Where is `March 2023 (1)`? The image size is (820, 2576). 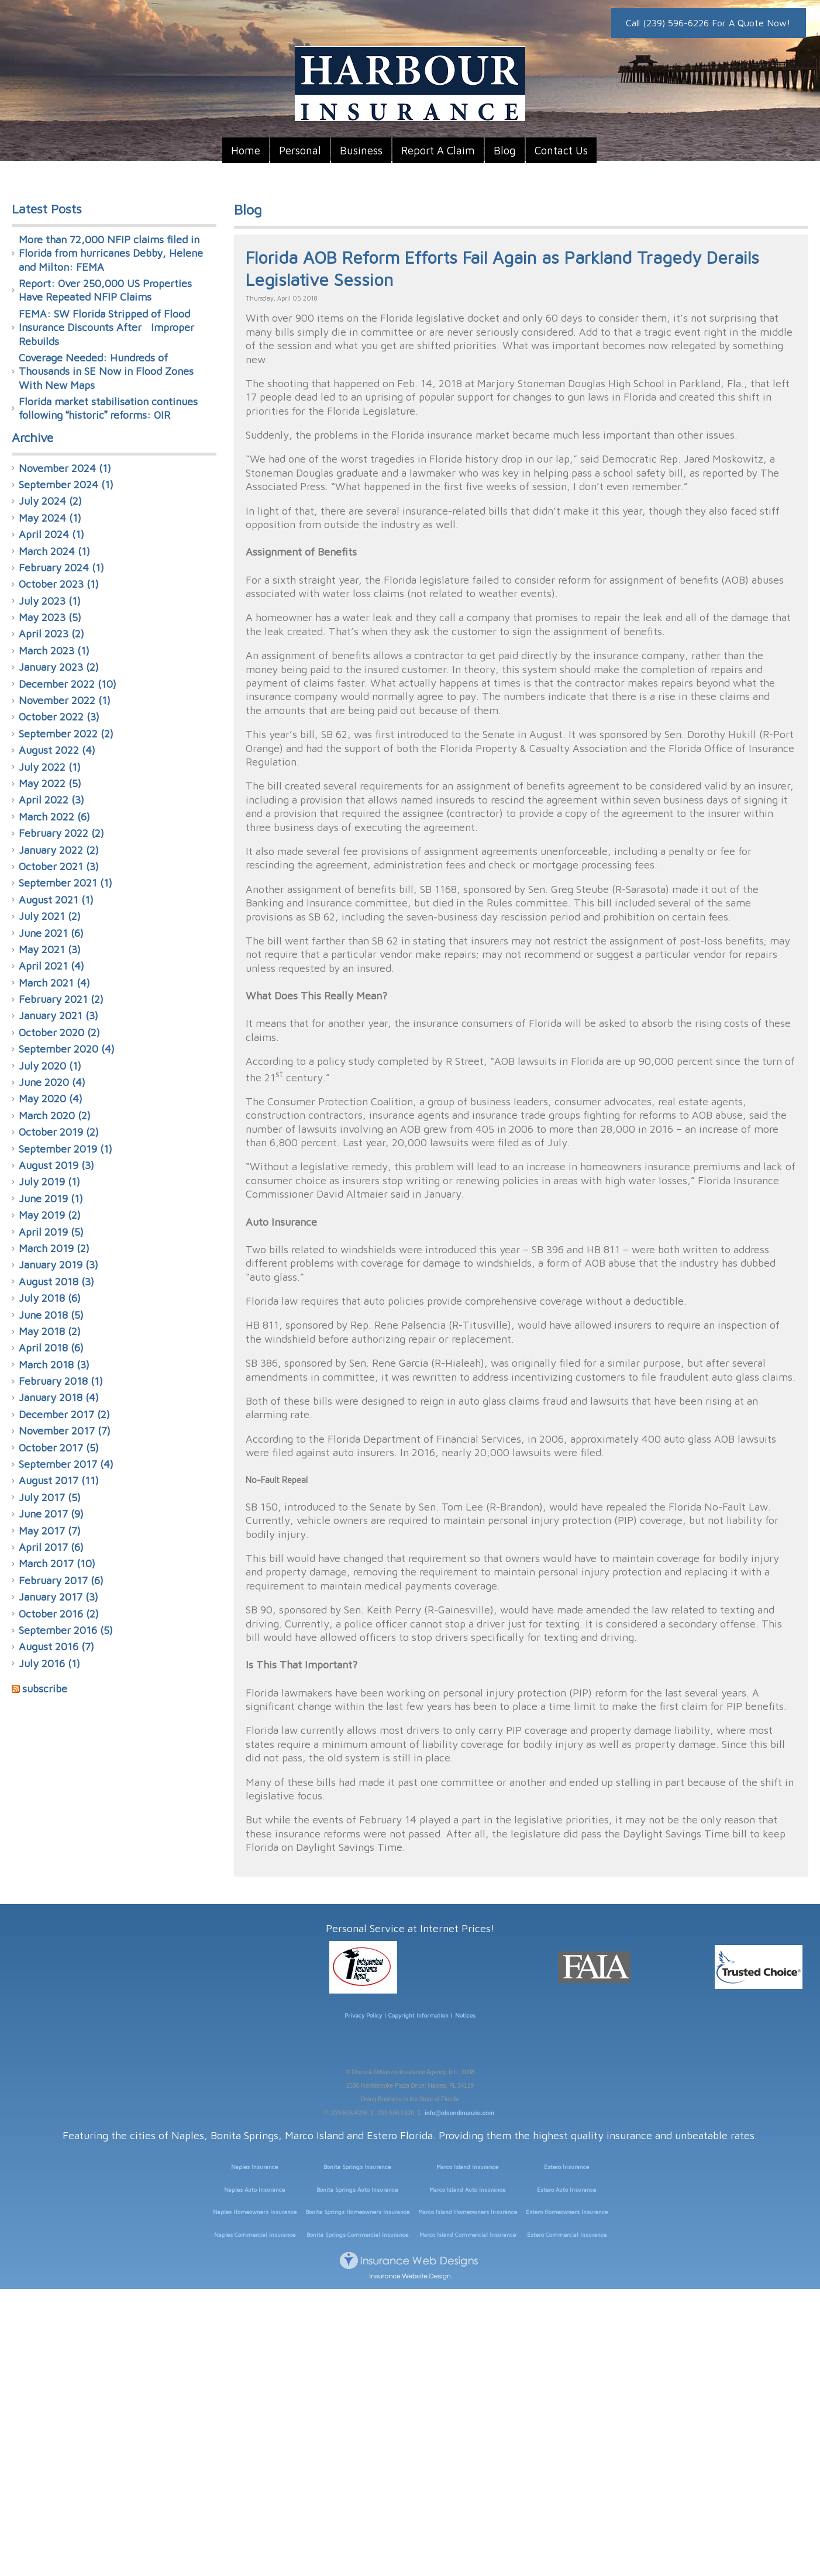 March 2023 (1) is located at coordinates (54, 650).